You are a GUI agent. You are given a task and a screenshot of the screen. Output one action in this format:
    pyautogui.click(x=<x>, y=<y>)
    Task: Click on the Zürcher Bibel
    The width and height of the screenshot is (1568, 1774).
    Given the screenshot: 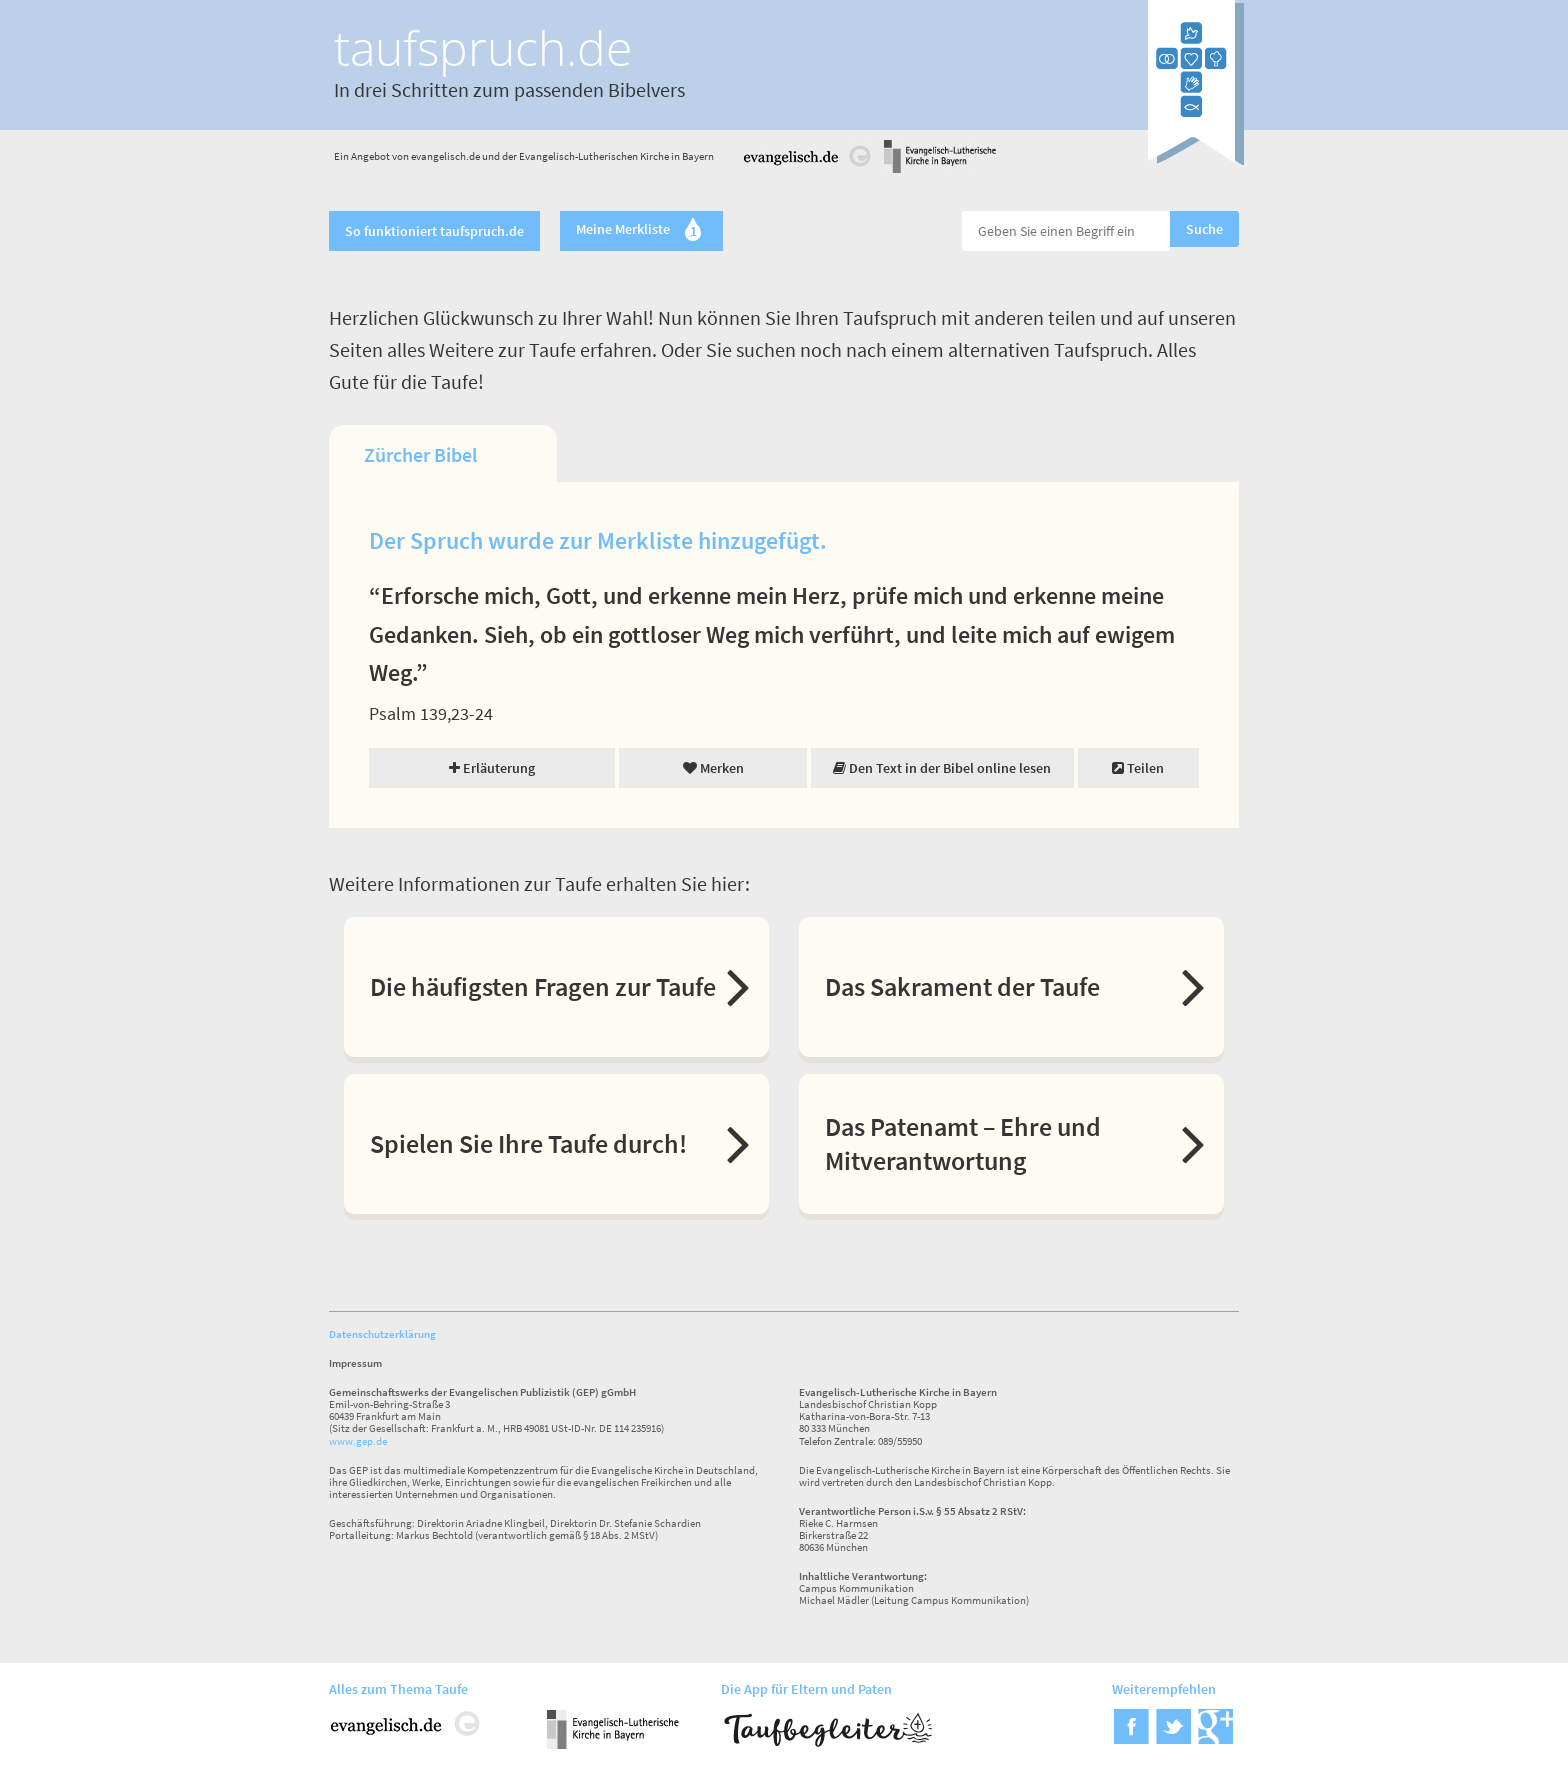 What is the action you would take?
    pyautogui.click(x=420, y=454)
    